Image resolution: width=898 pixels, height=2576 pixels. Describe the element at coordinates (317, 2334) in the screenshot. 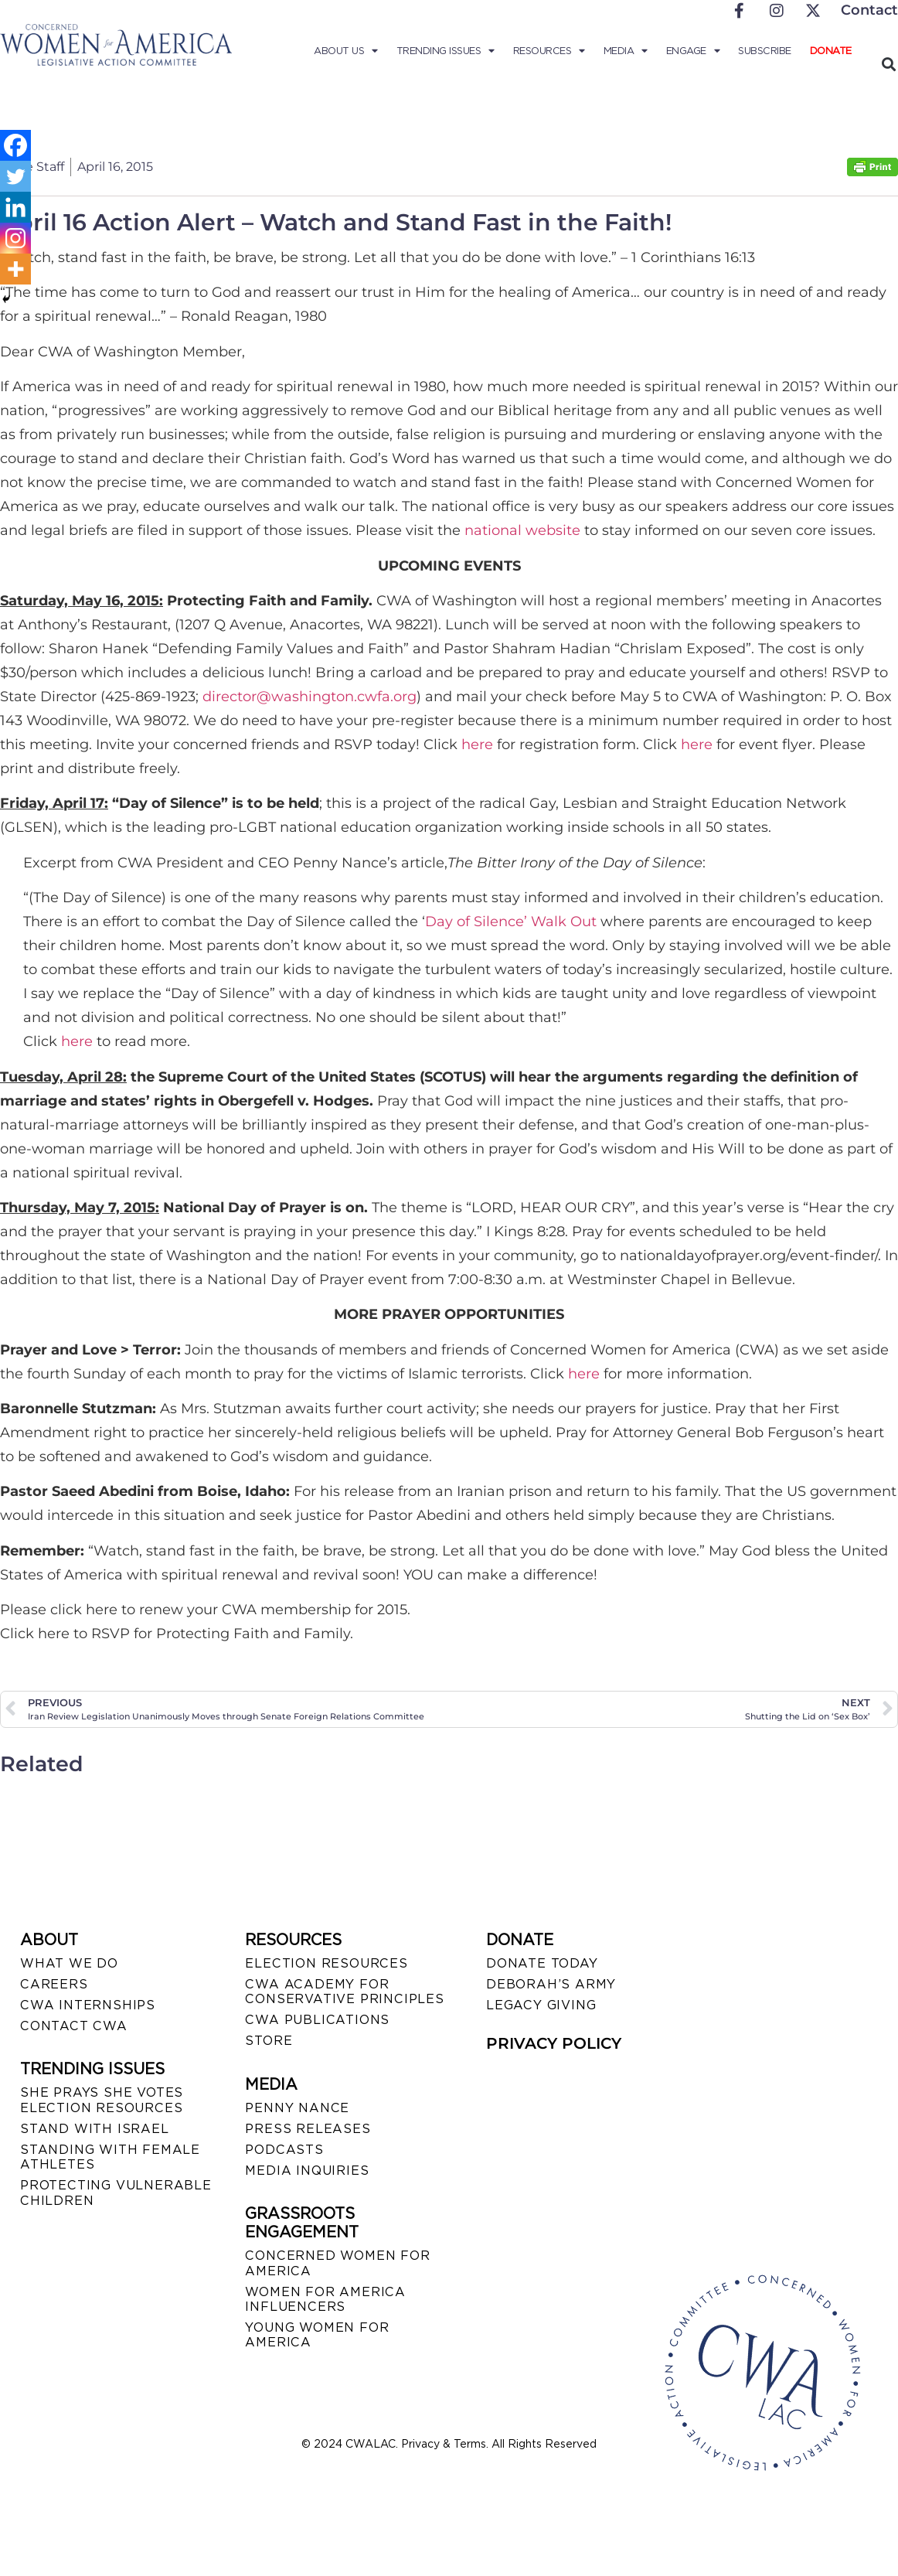

I see `YOUNG WOMEN FOR AMERICA` at that location.